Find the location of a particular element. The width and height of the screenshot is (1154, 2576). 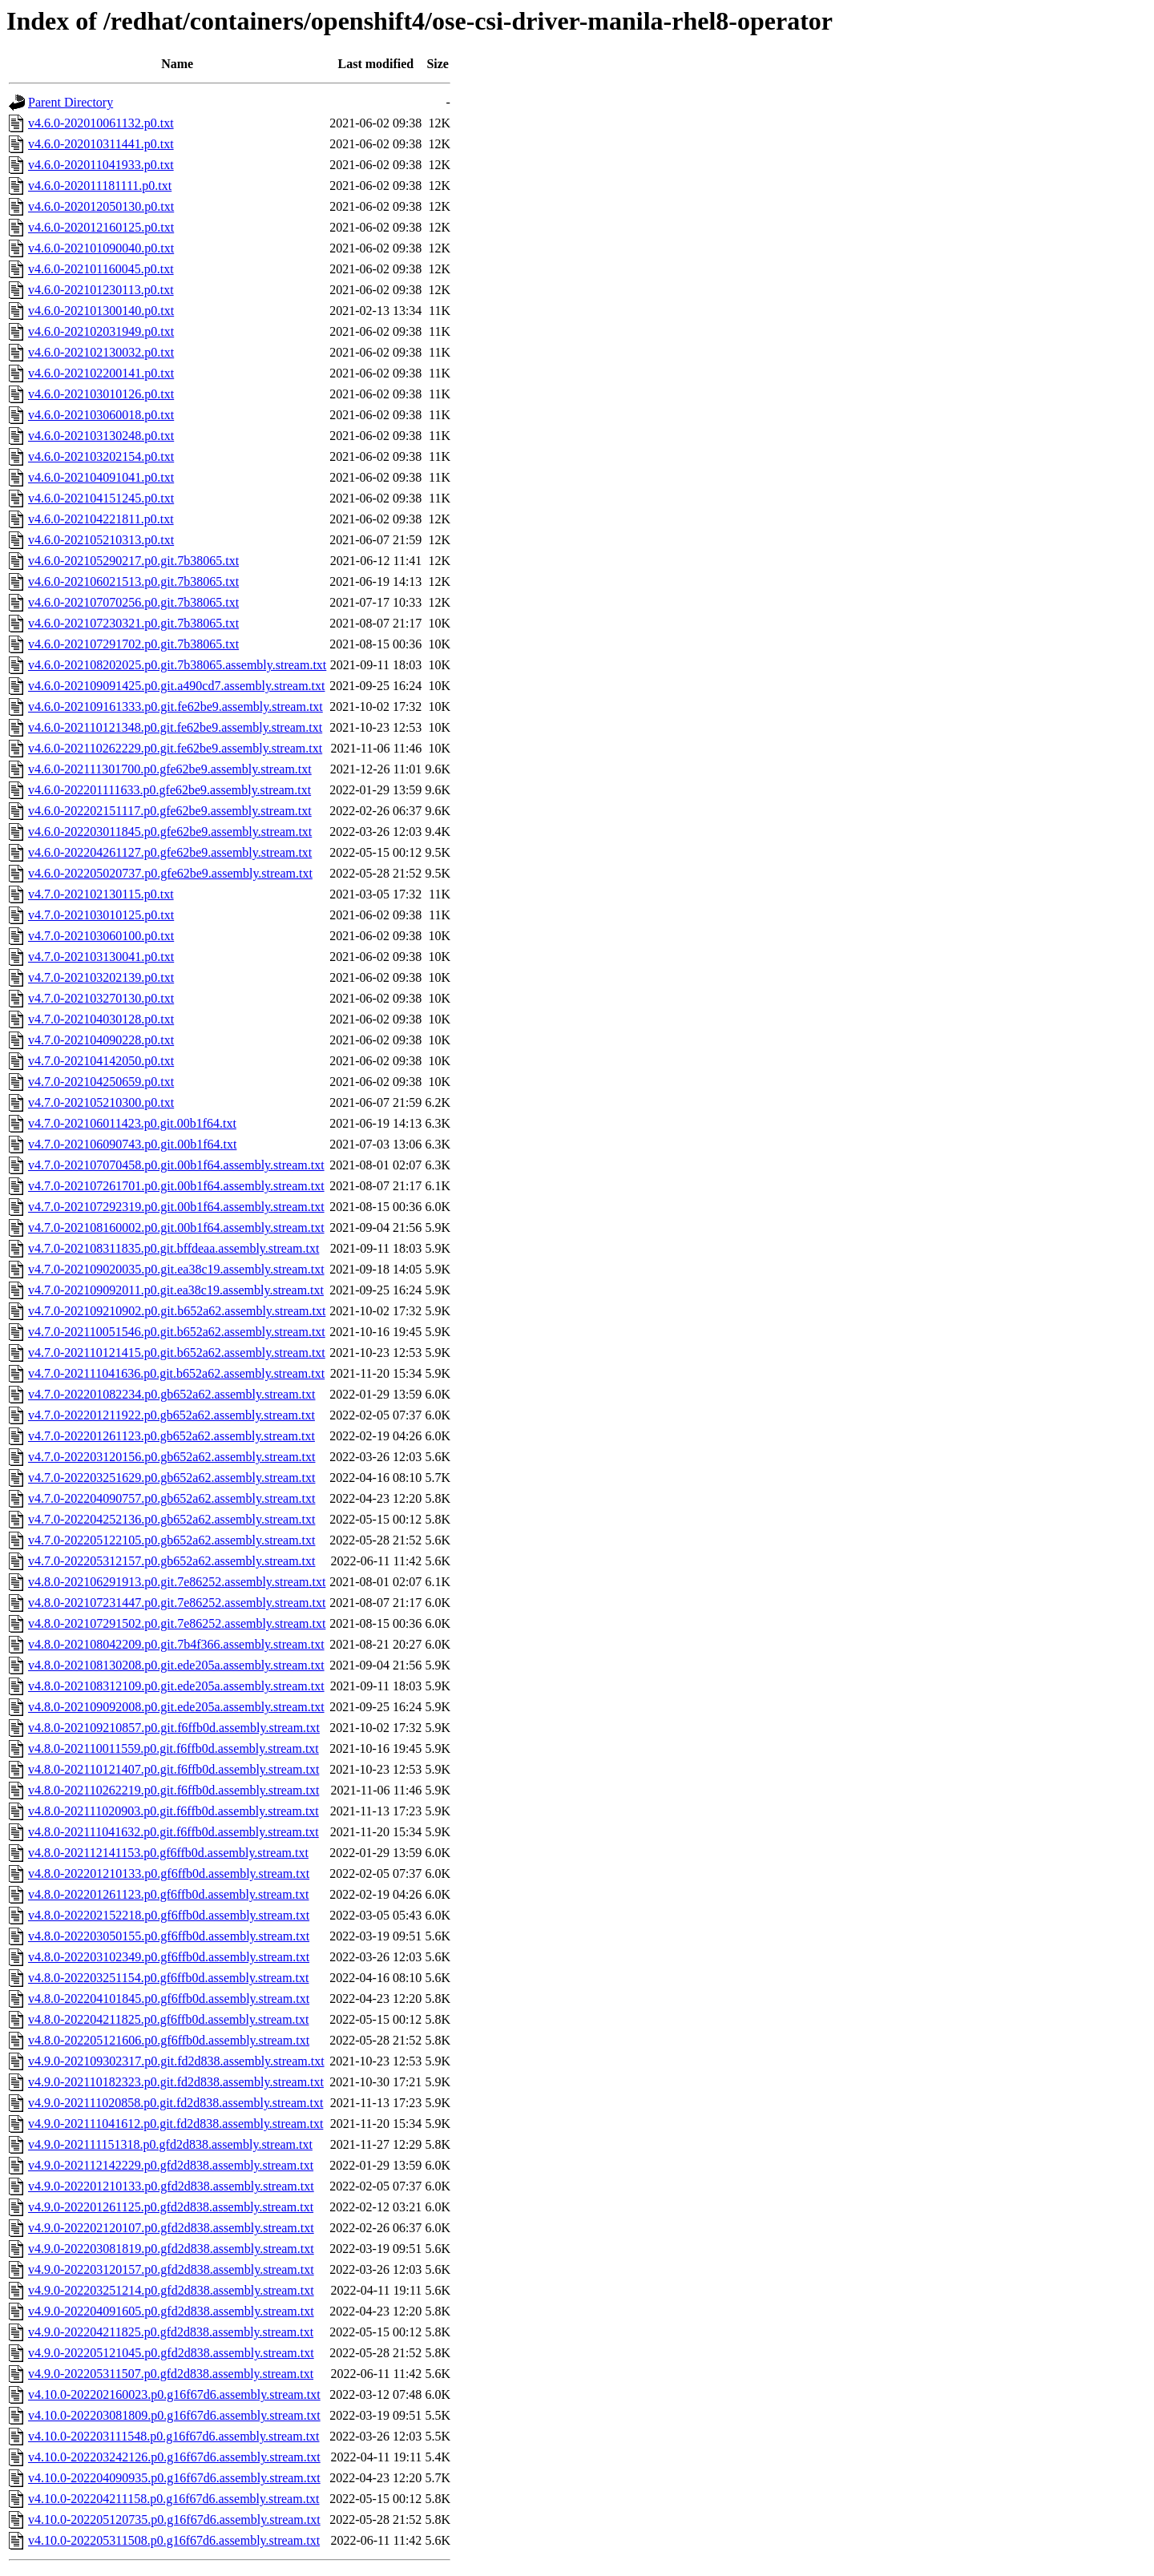

v4.8.0-202108042209.p0.git.7b4f366.assembly.stream.txt is located at coordinates (176, 1644).